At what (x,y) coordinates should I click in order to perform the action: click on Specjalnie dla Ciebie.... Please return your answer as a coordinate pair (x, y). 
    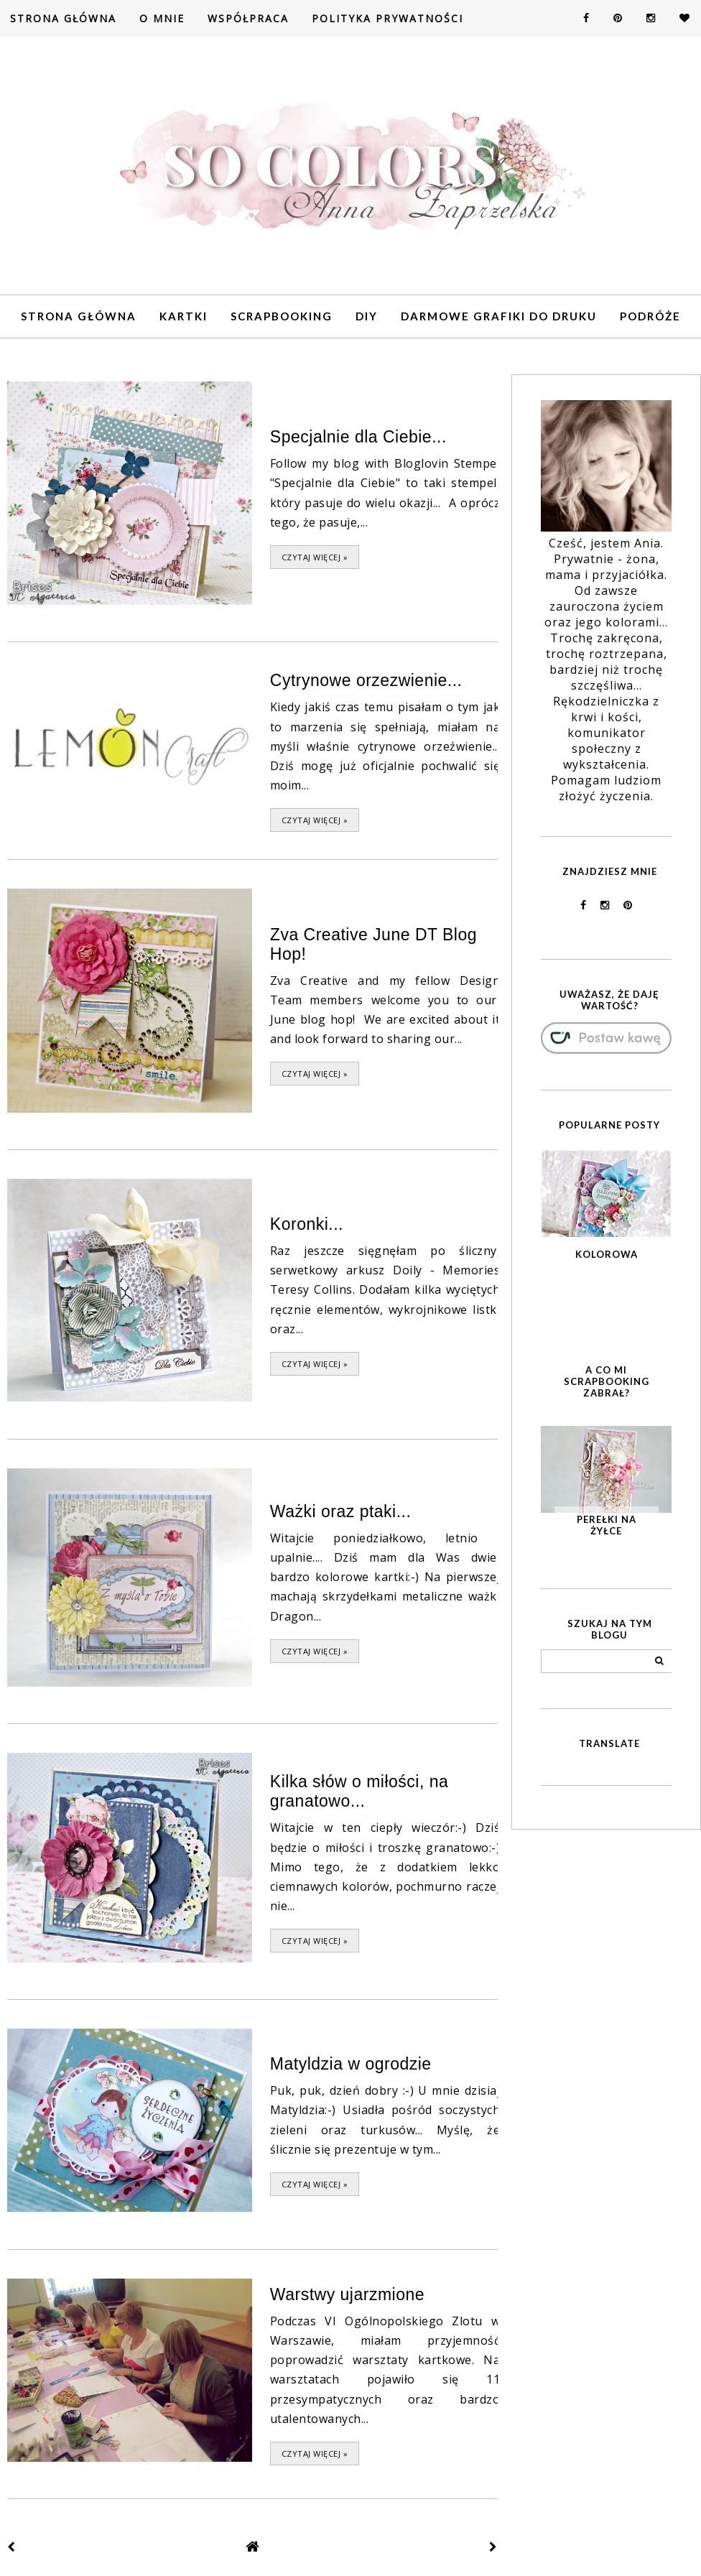
    Looking at the image, I should click on (358, 436).